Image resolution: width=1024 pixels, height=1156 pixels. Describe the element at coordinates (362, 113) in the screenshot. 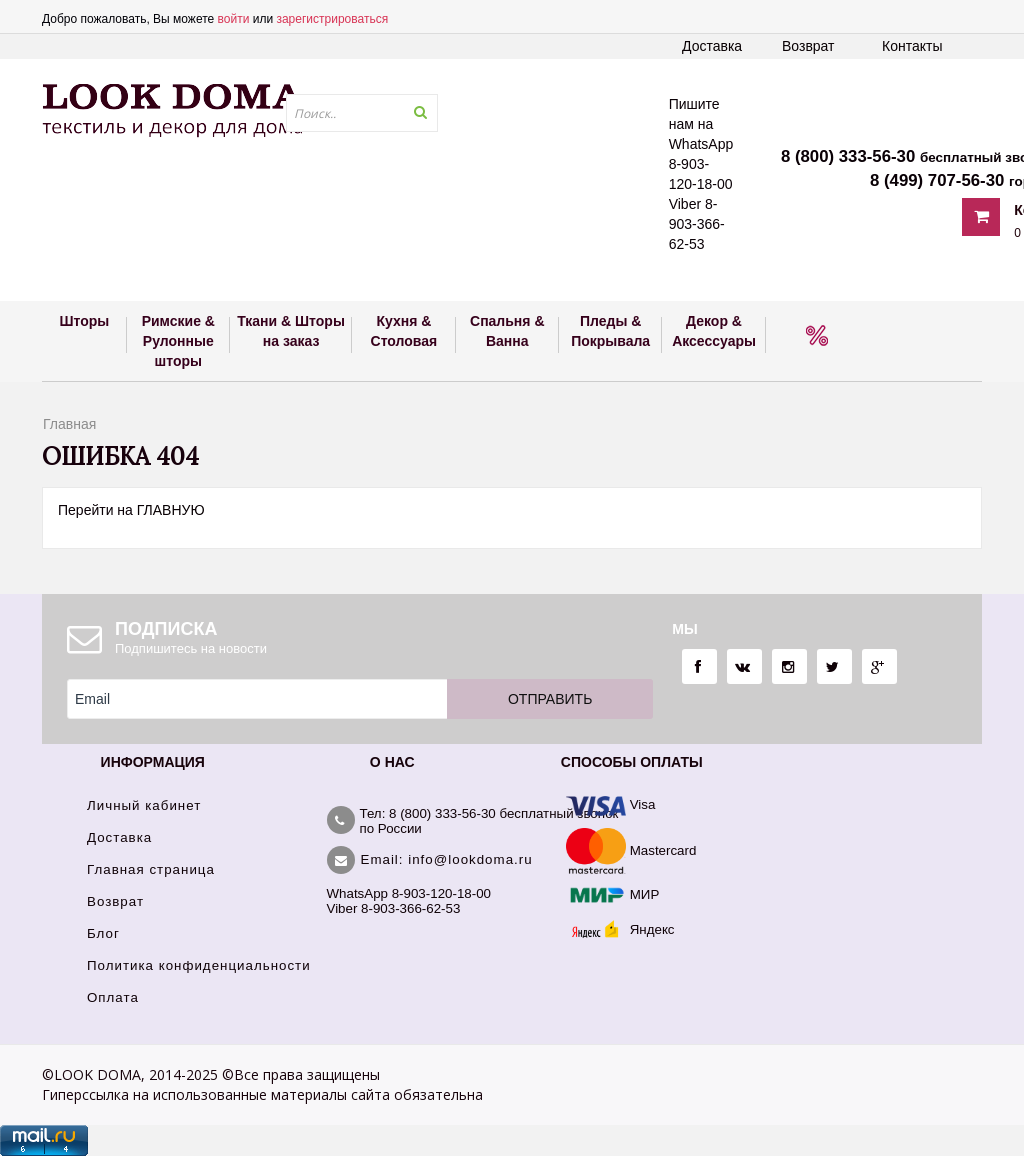

I see `[textbox]` at that location.